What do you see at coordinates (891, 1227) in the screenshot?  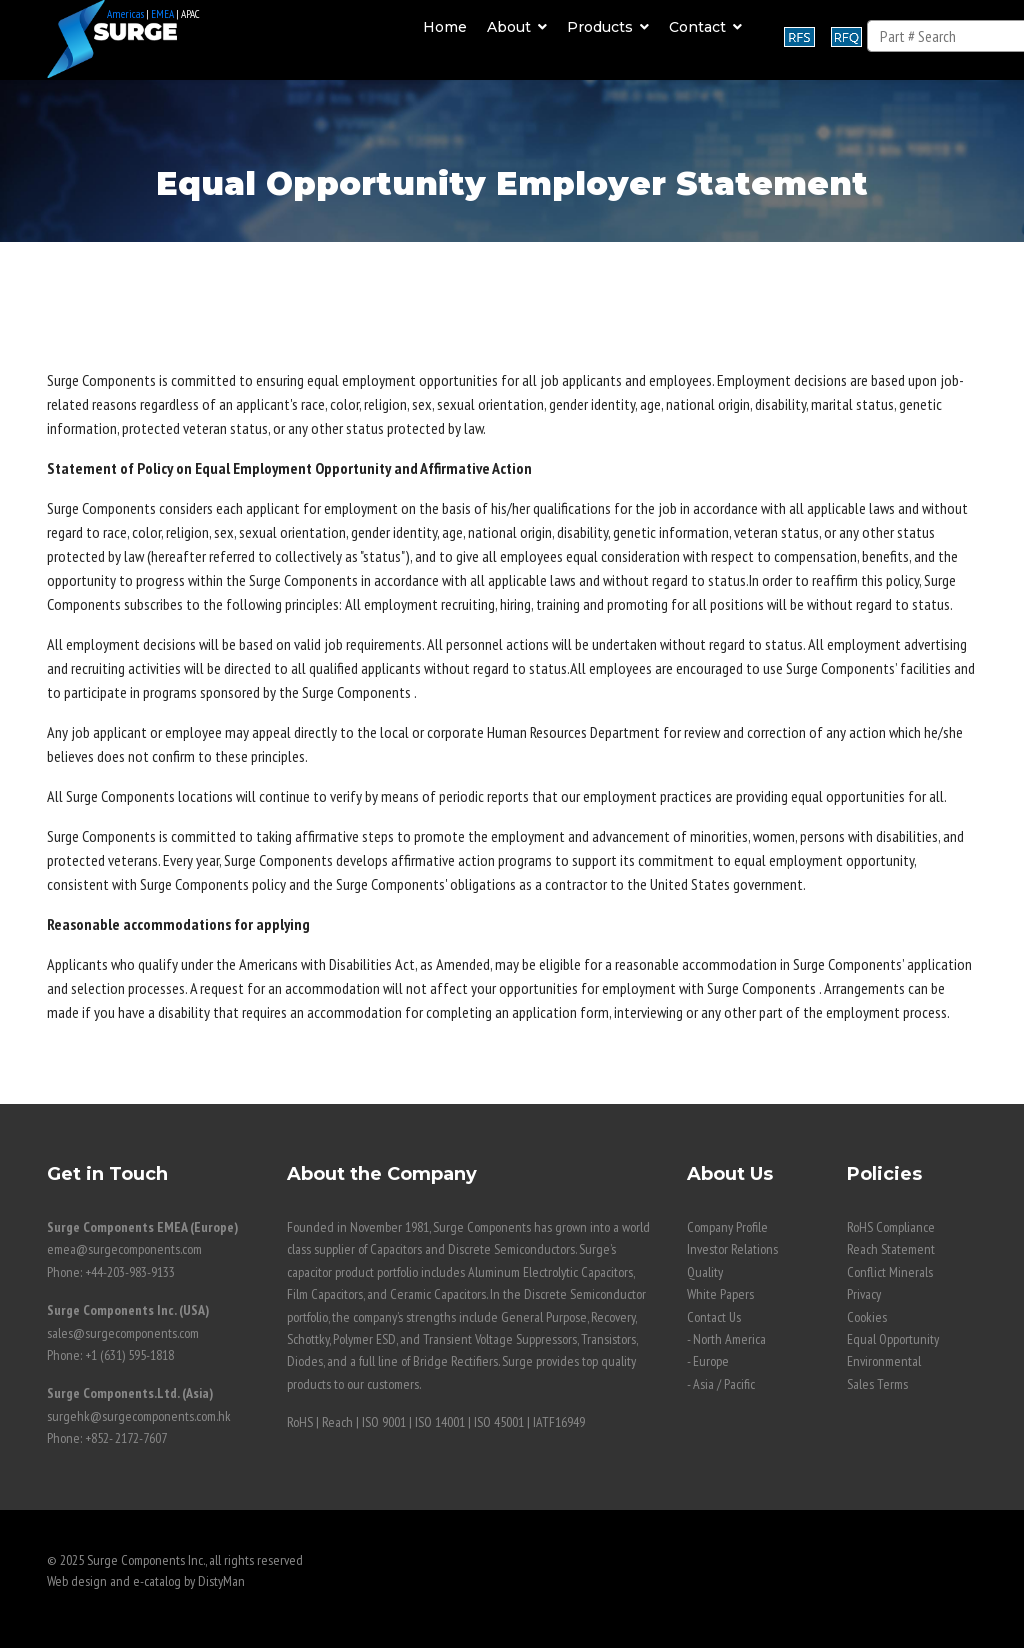 I see `RoHS Compliance` at bounding box center [891, 1227].